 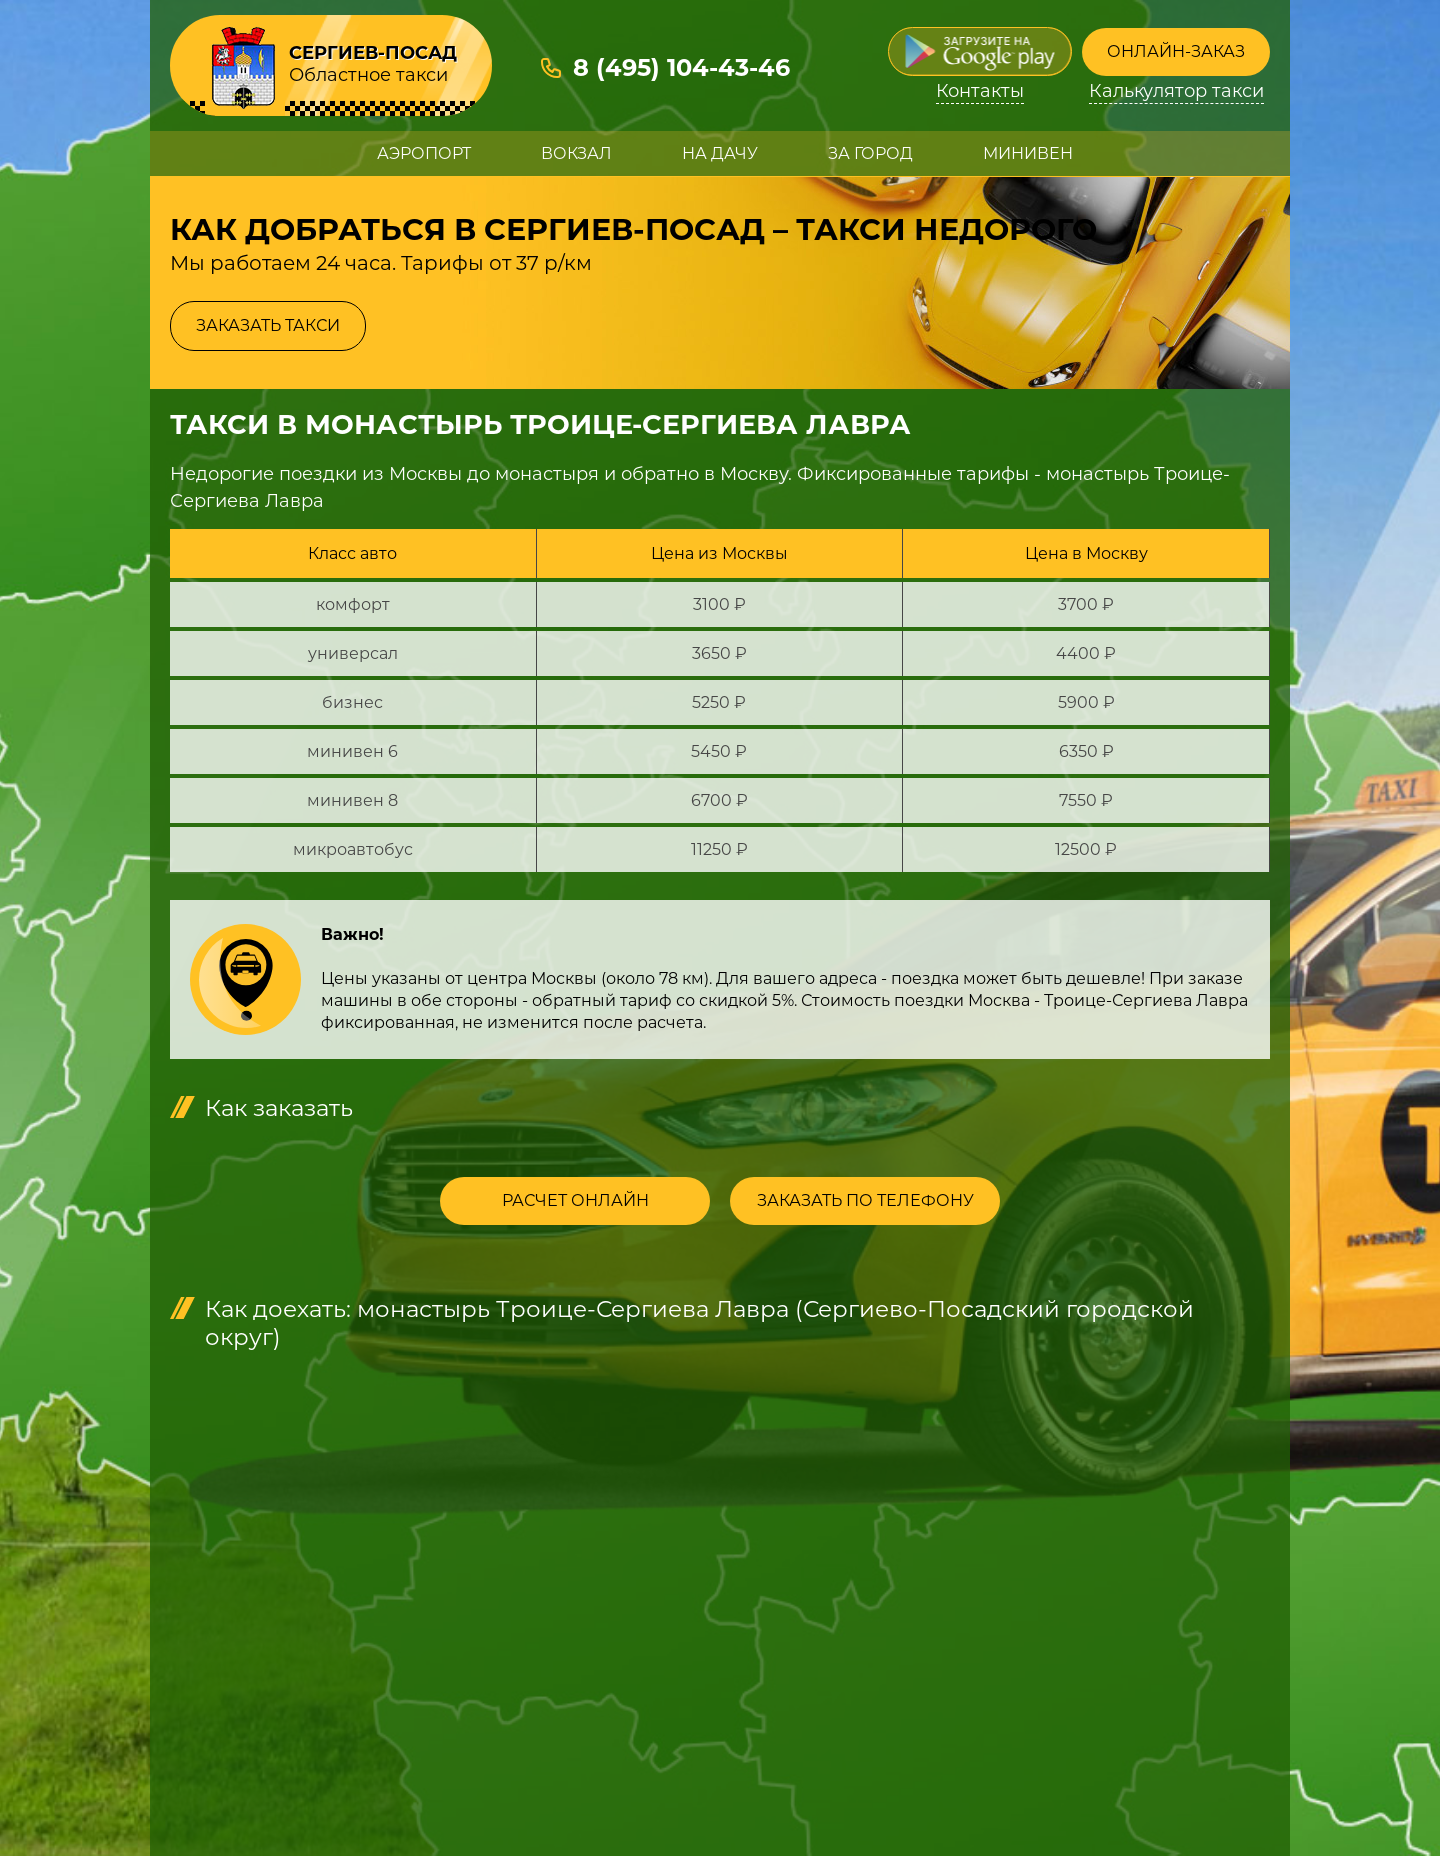 What do you see at coordinates (268, 325) in the screenshot?
I see `Заказать такси` at bounding box center [268, 325].